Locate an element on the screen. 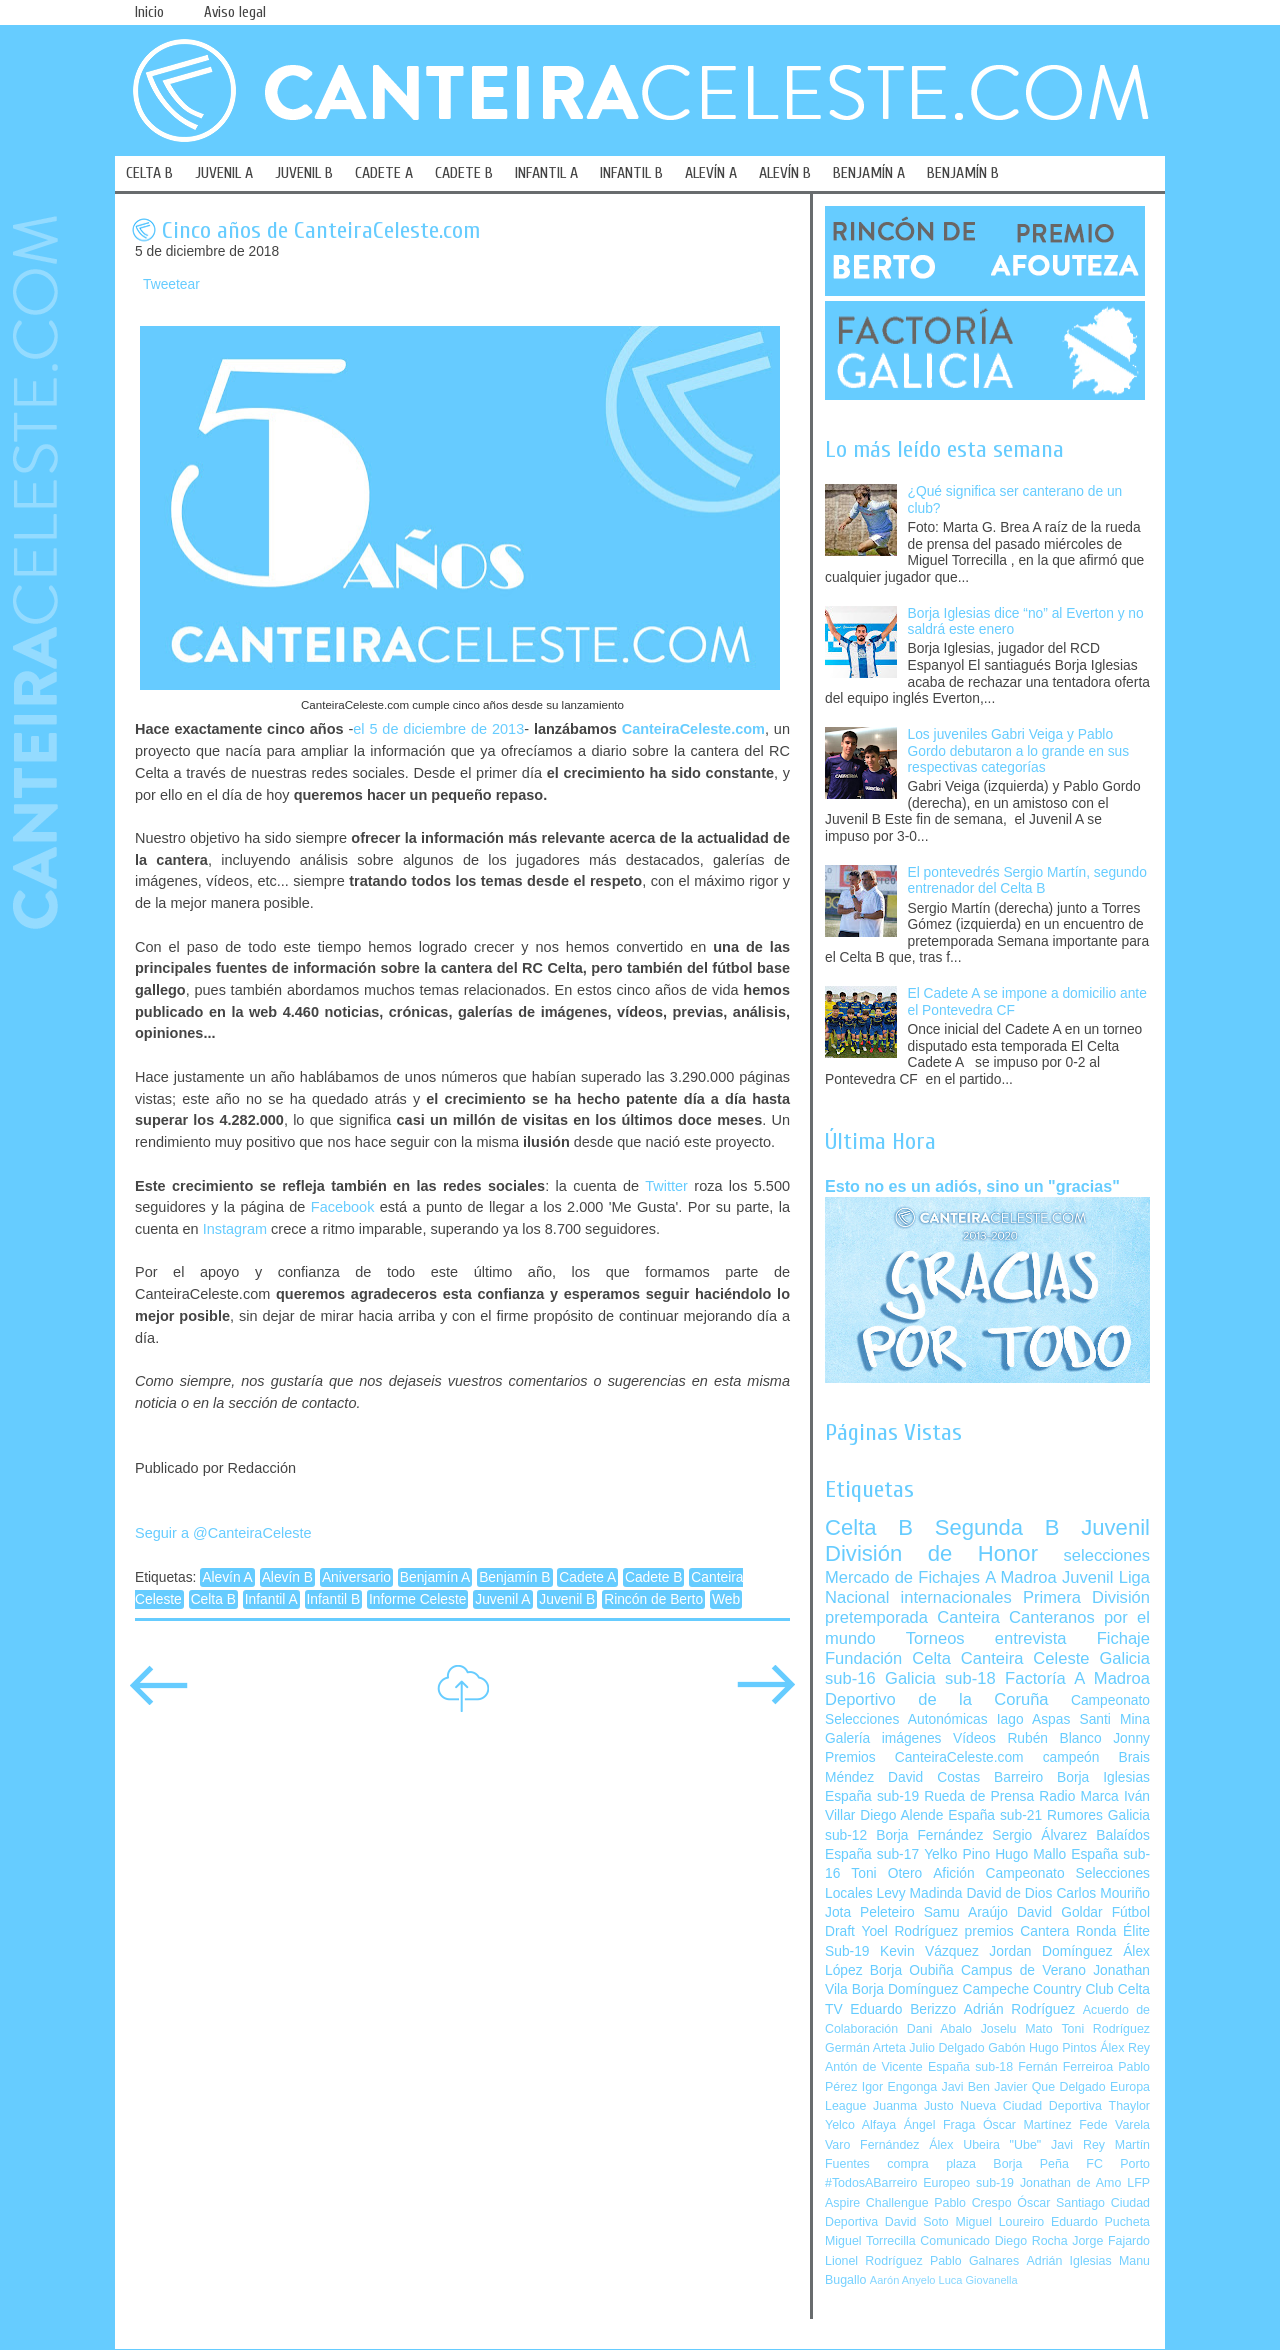 The height and width of the screenshot is (2350, 1280). Instagram is located at coordinates (235, 1229).